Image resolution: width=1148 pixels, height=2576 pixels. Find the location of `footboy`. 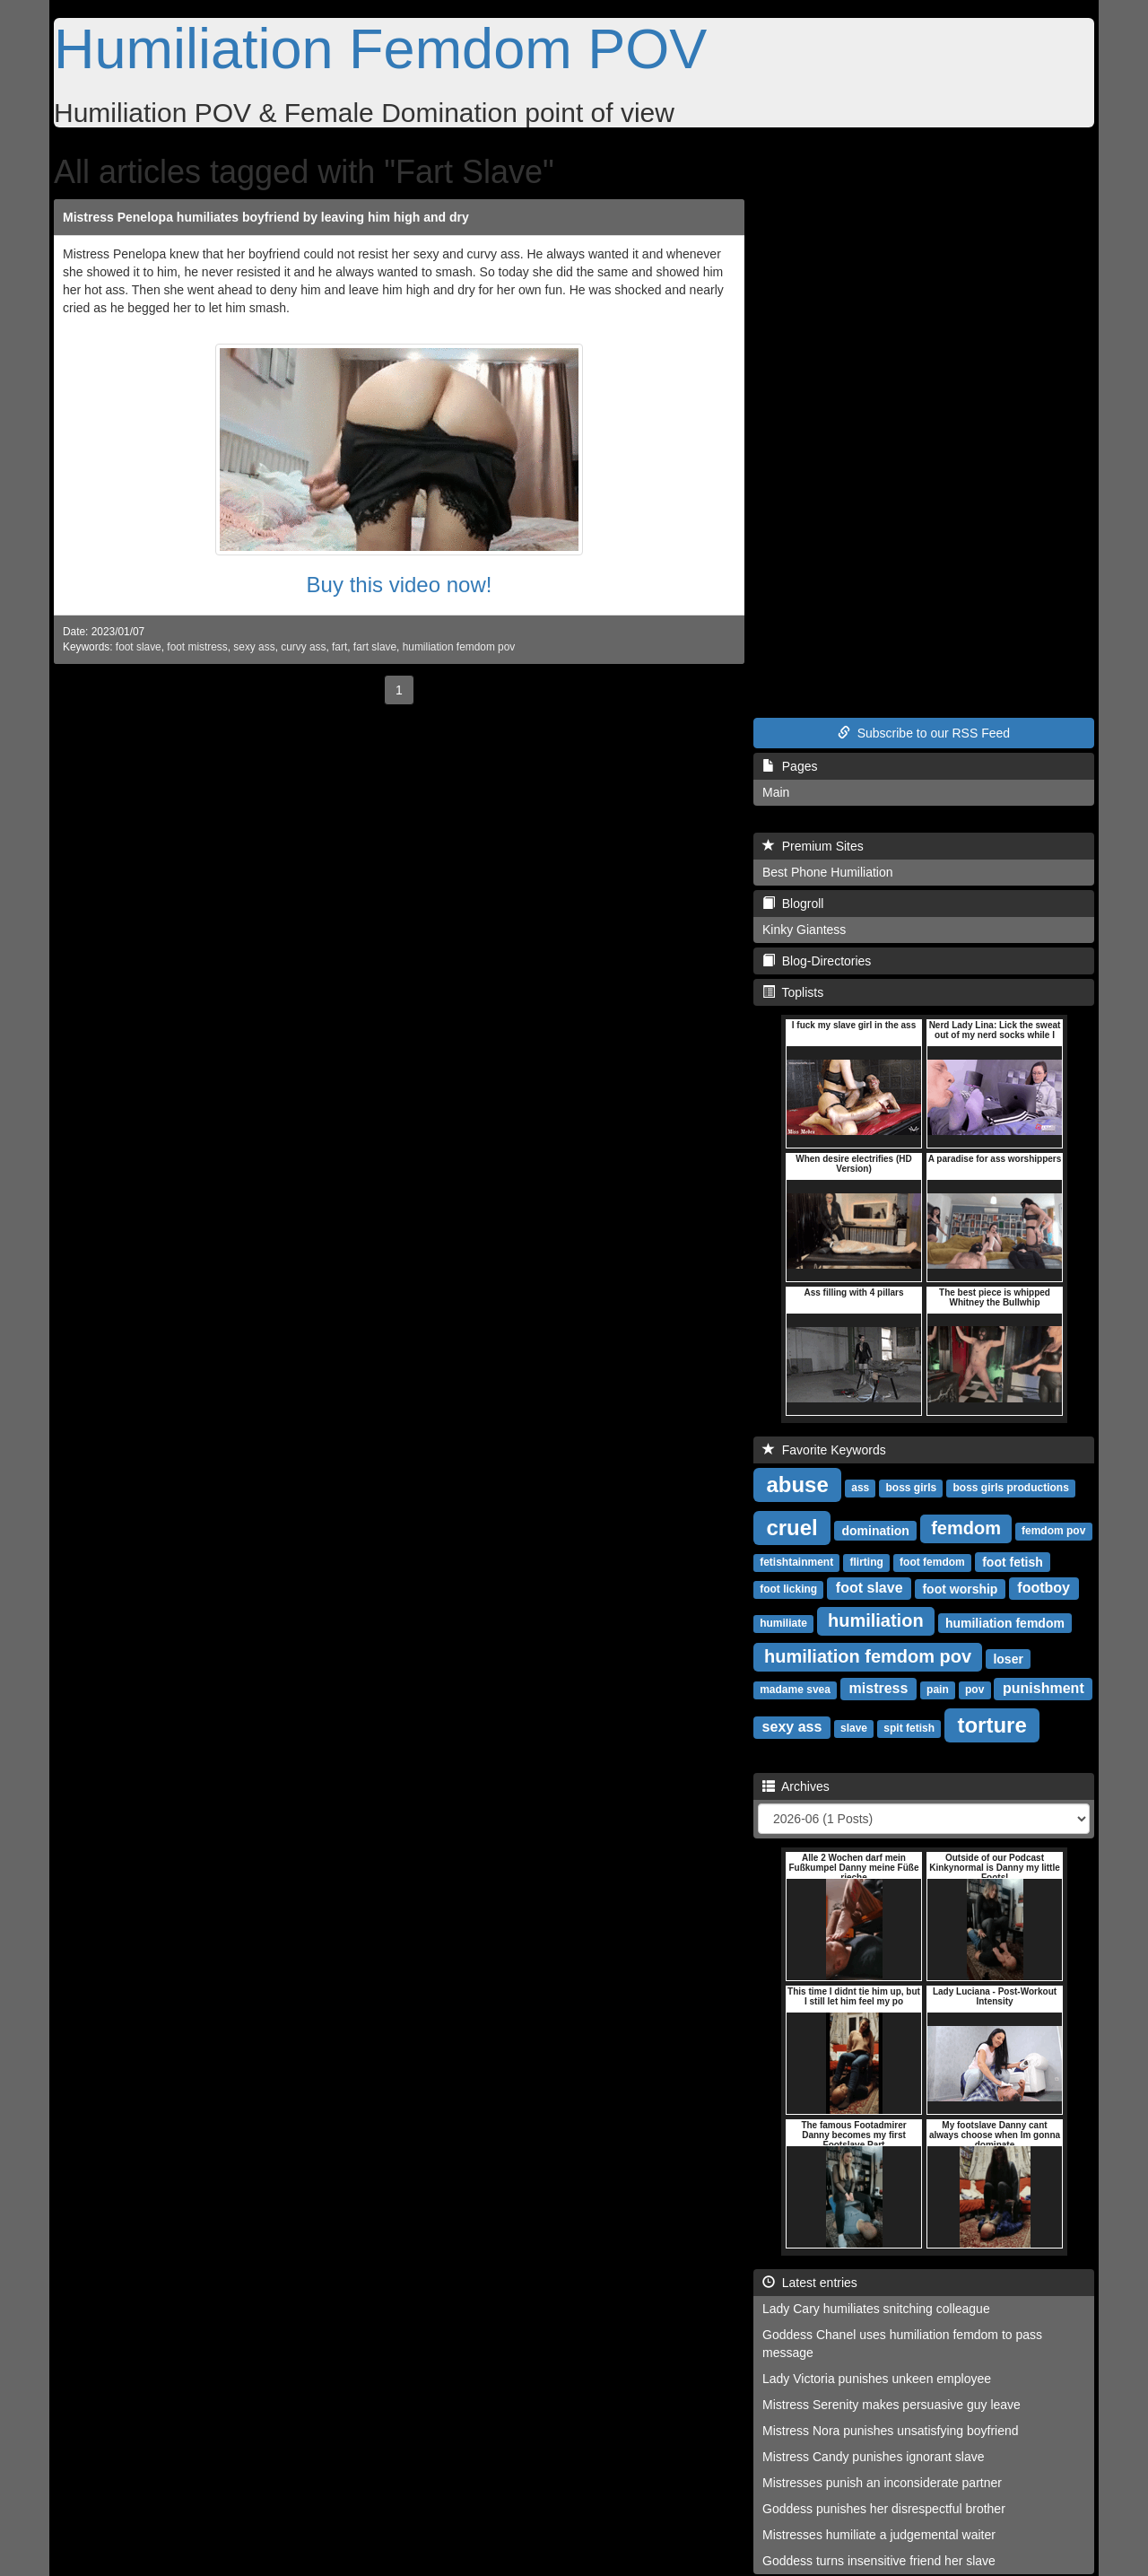

footboy is located at coordinates (1043, 1587).